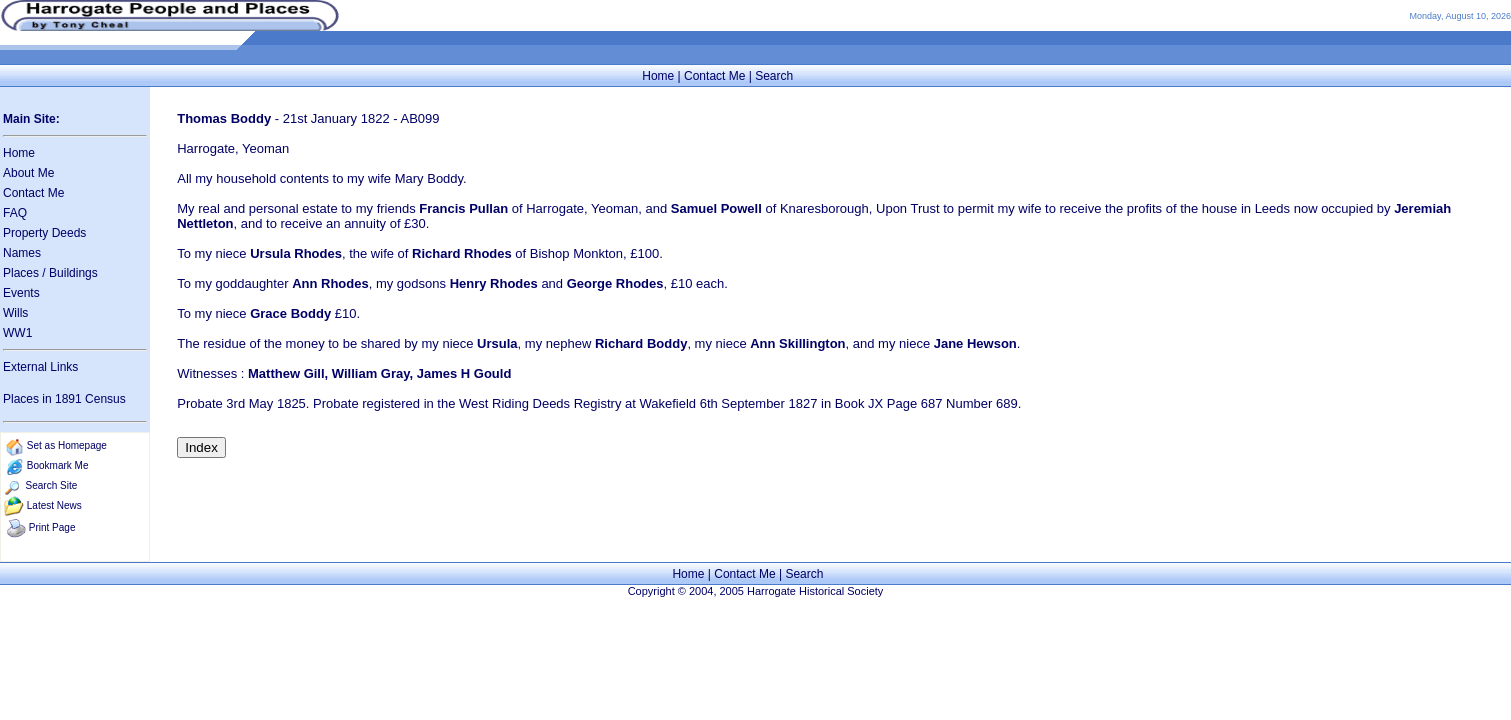  What do you see at coordinates (28, 173) in the screenshot?
I see `About Me` at bounding box center [28, 173].